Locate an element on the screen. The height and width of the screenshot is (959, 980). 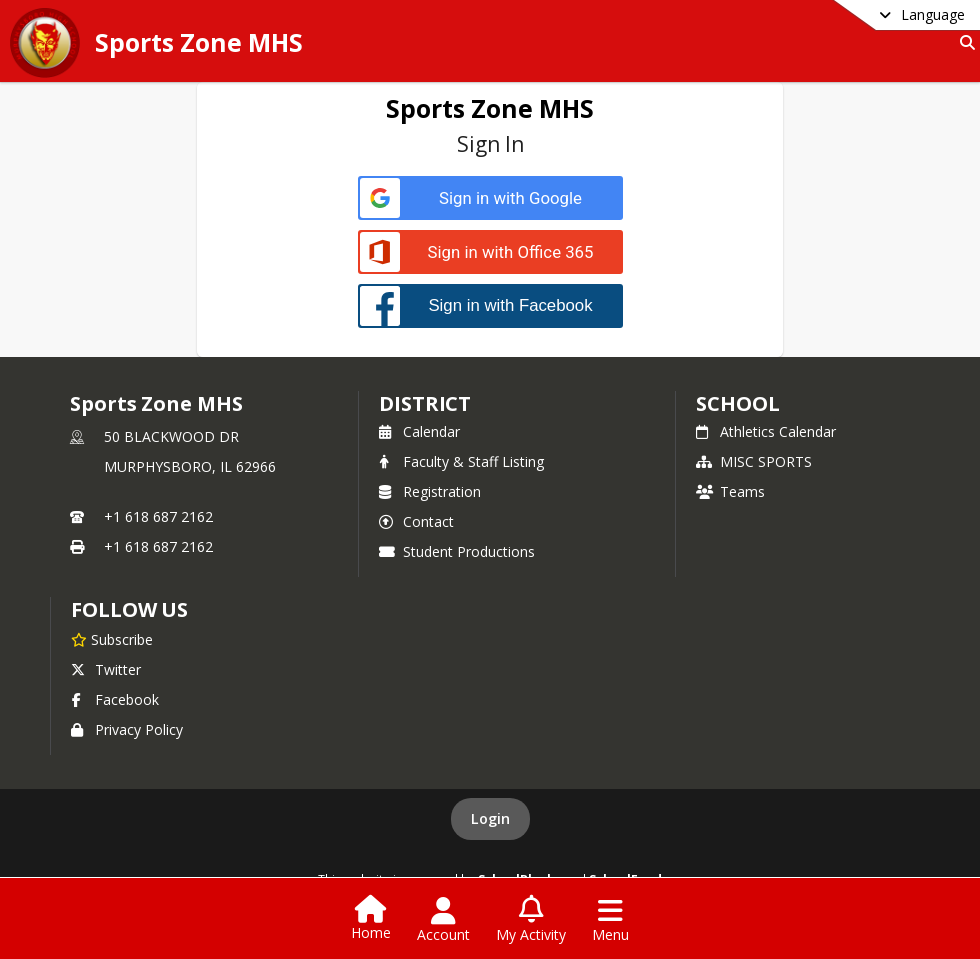
[Sign in with Google] is located at coordinates (490, 198).